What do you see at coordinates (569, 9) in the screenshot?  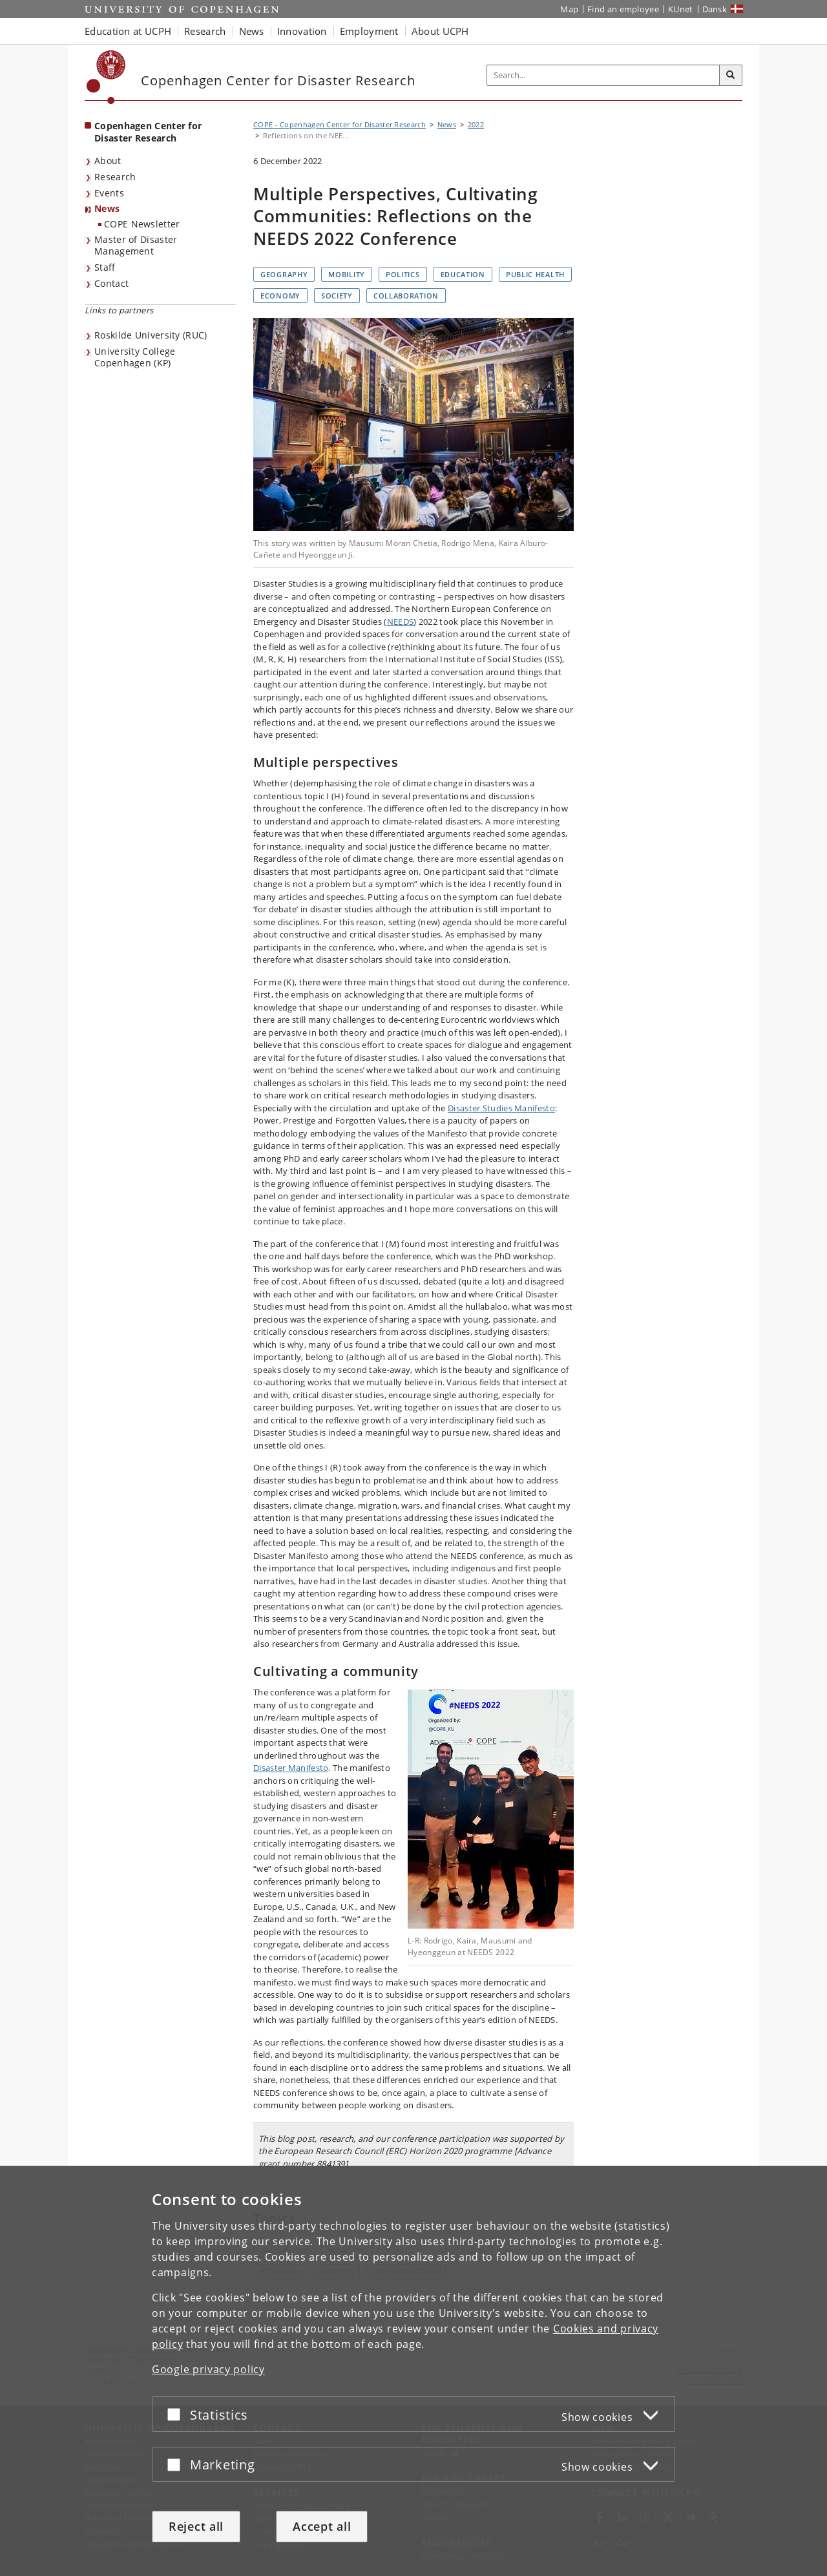 I see `Map [UCPH map]` at bounding box center [569, 9].